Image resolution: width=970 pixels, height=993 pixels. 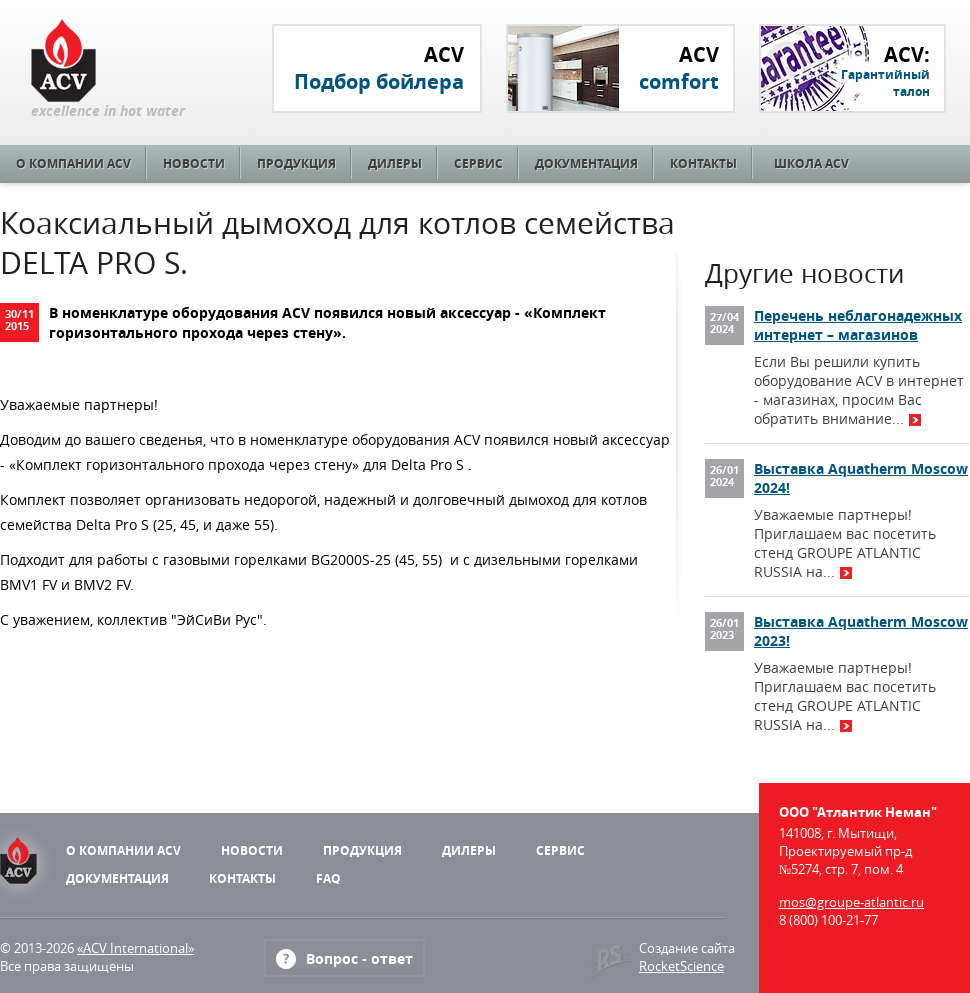 I want to click on Перечень неблагонадежных интернет – магазинов, so click(x=858, y=325).